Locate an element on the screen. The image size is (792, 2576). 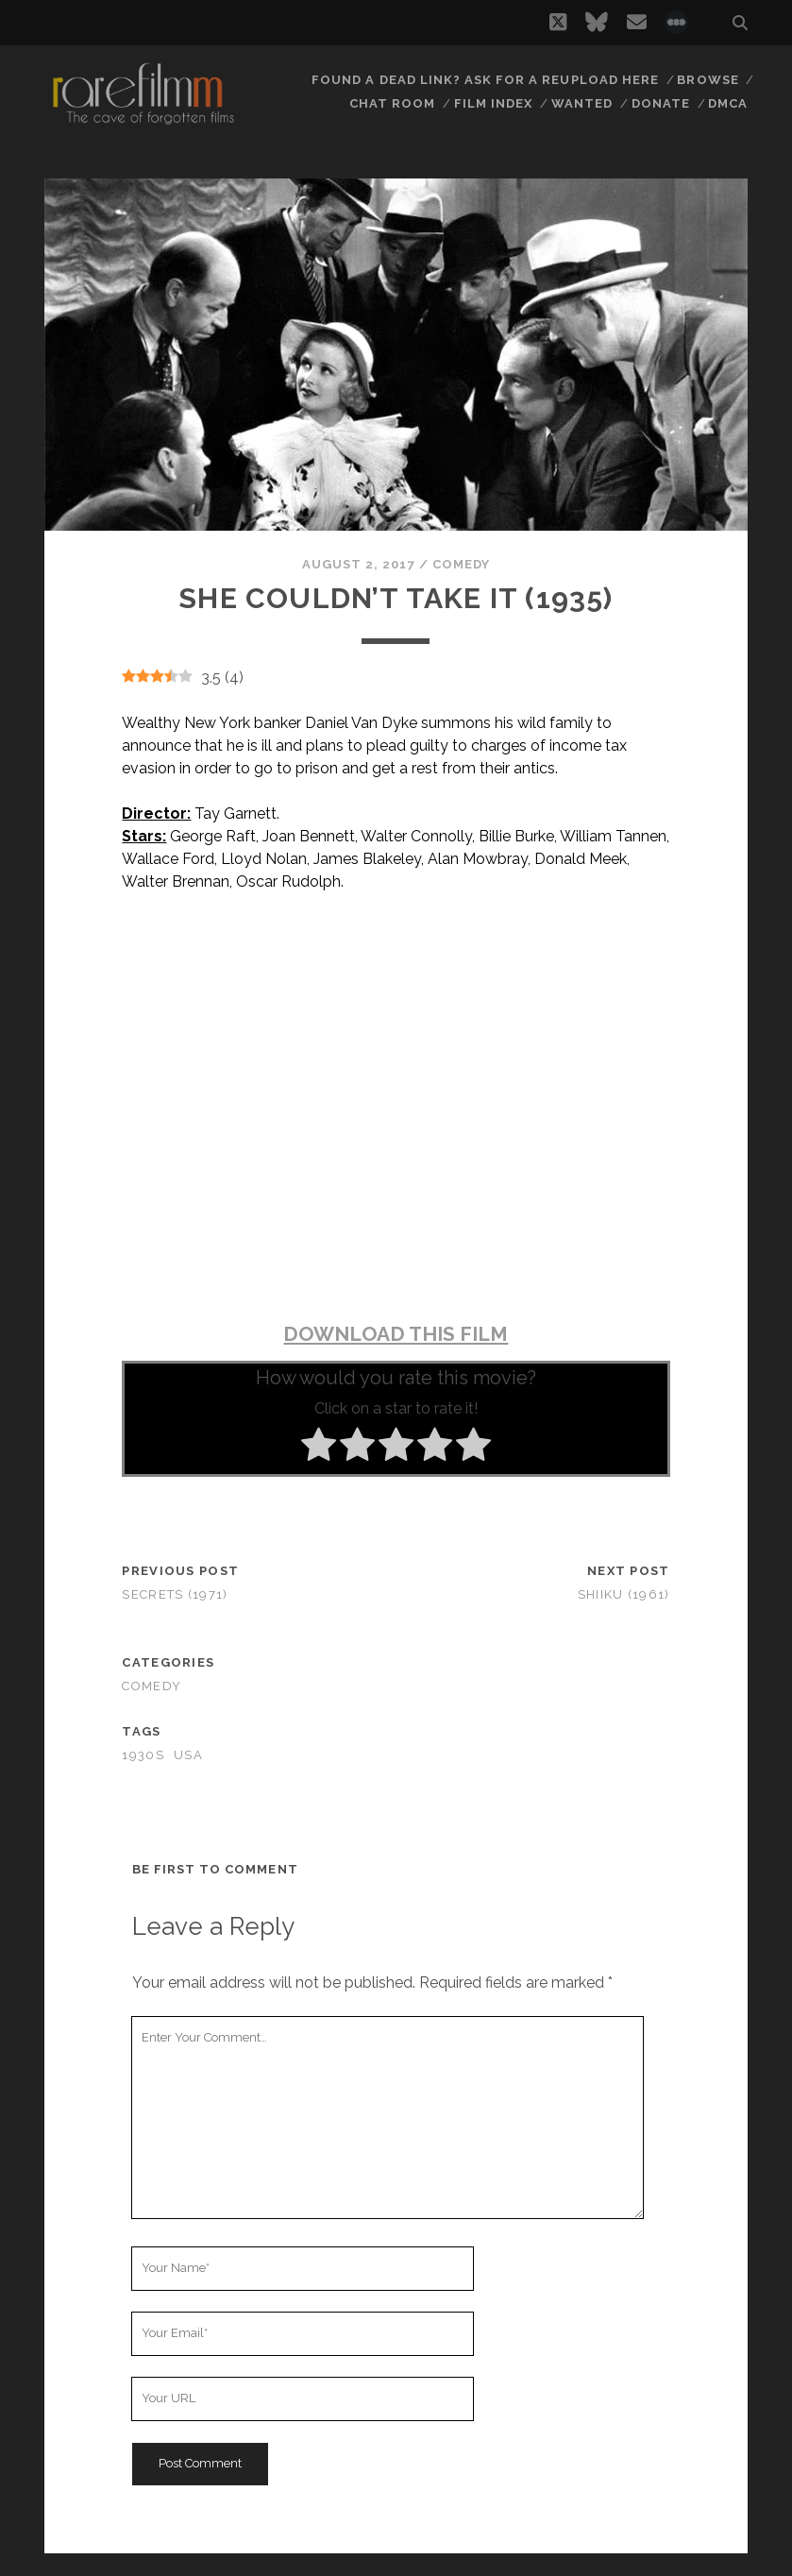
Chat Room is located at coordinates (392, 103).